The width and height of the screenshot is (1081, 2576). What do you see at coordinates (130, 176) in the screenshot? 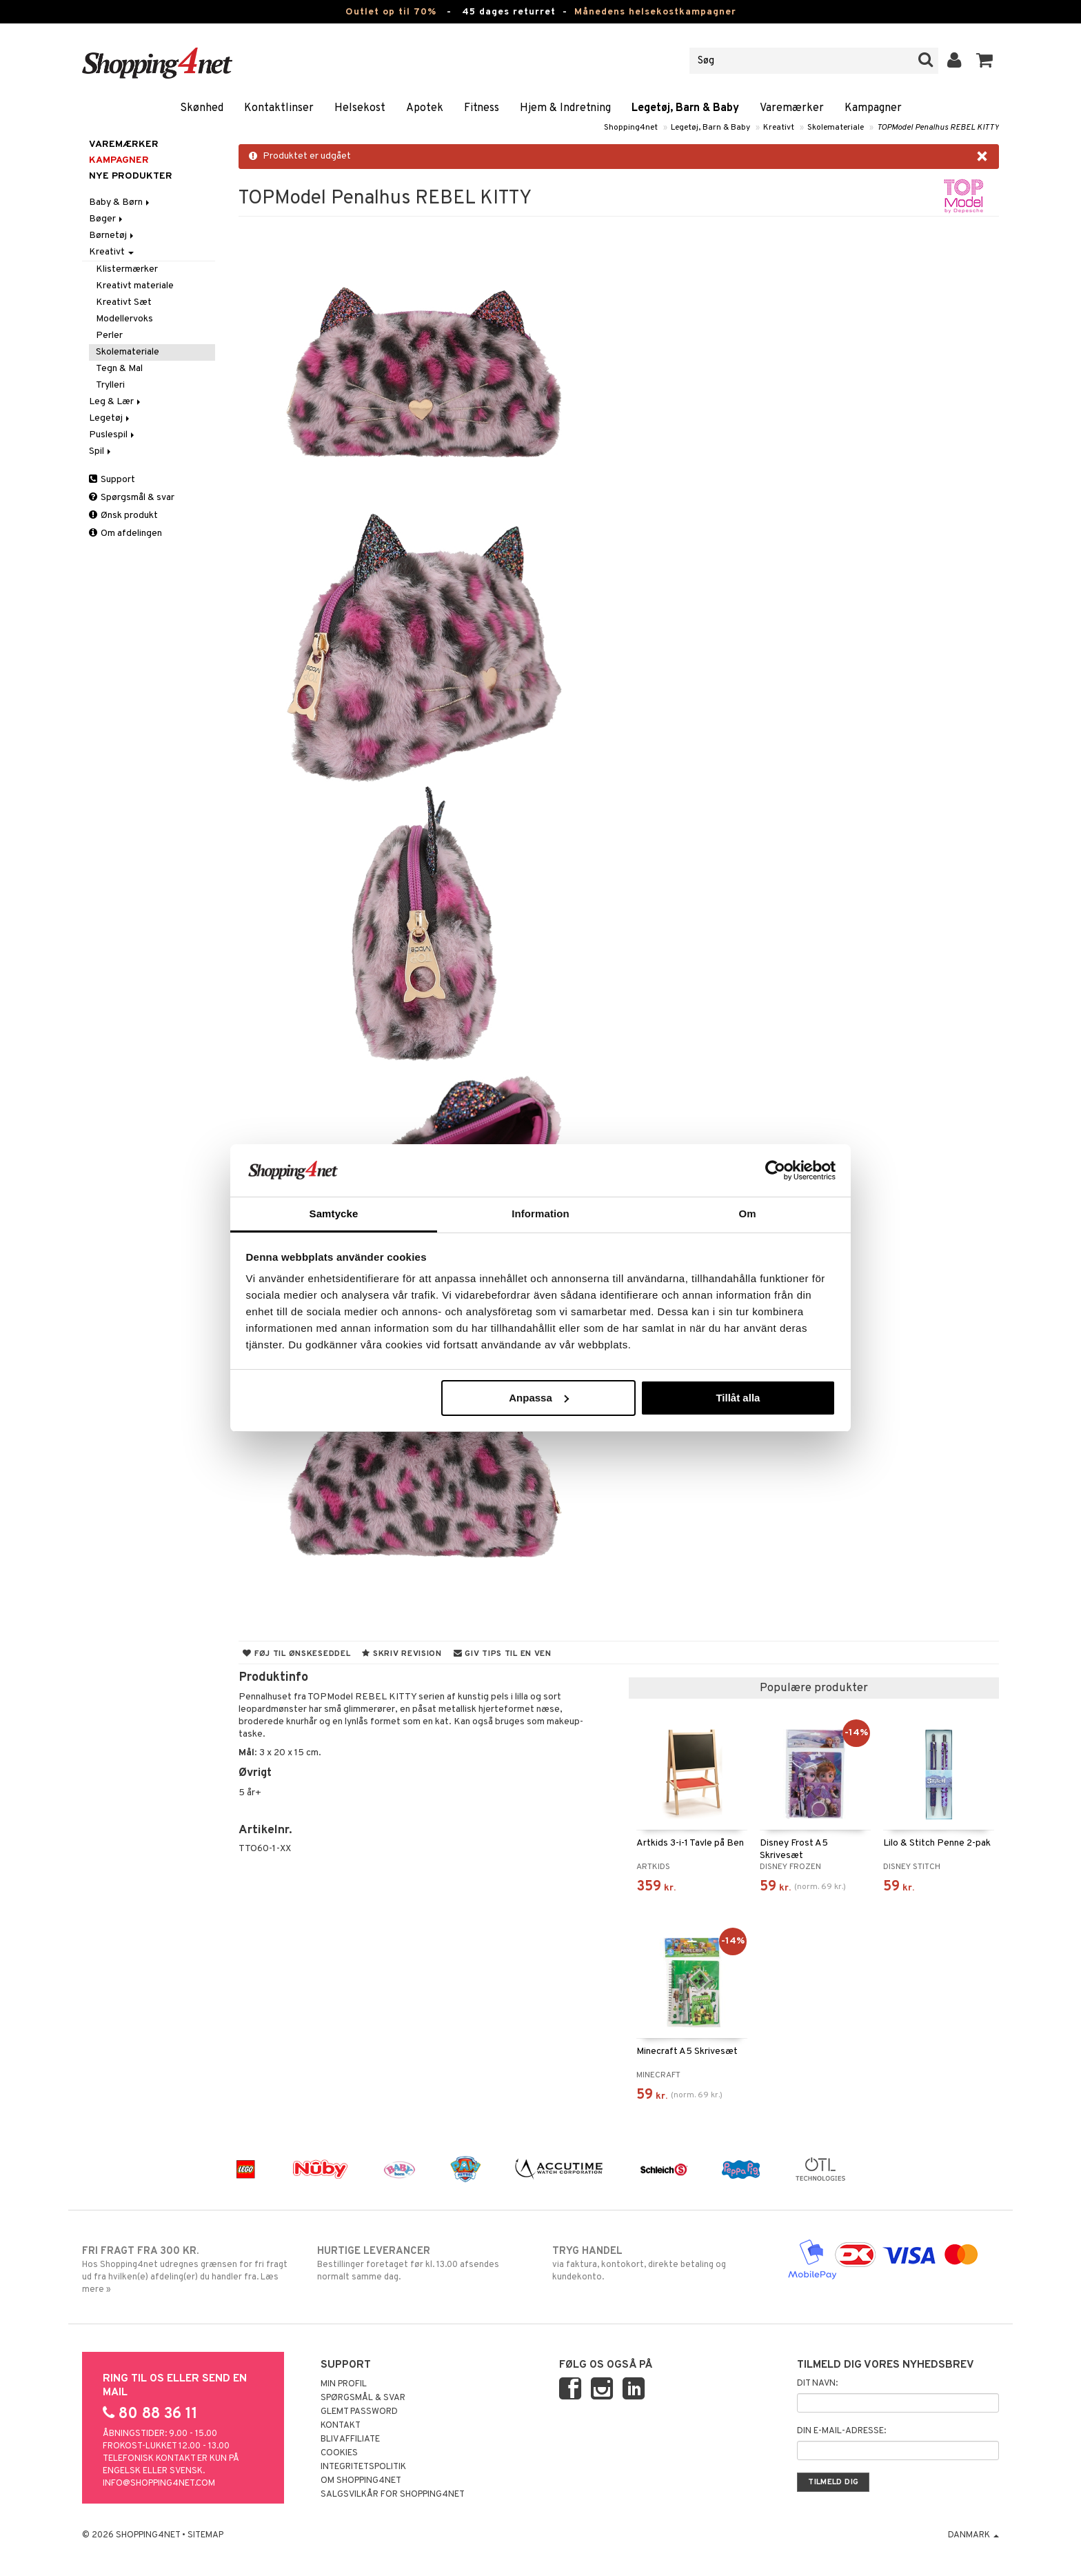
I see `Nye produkter` at bounding box center [130, 176].